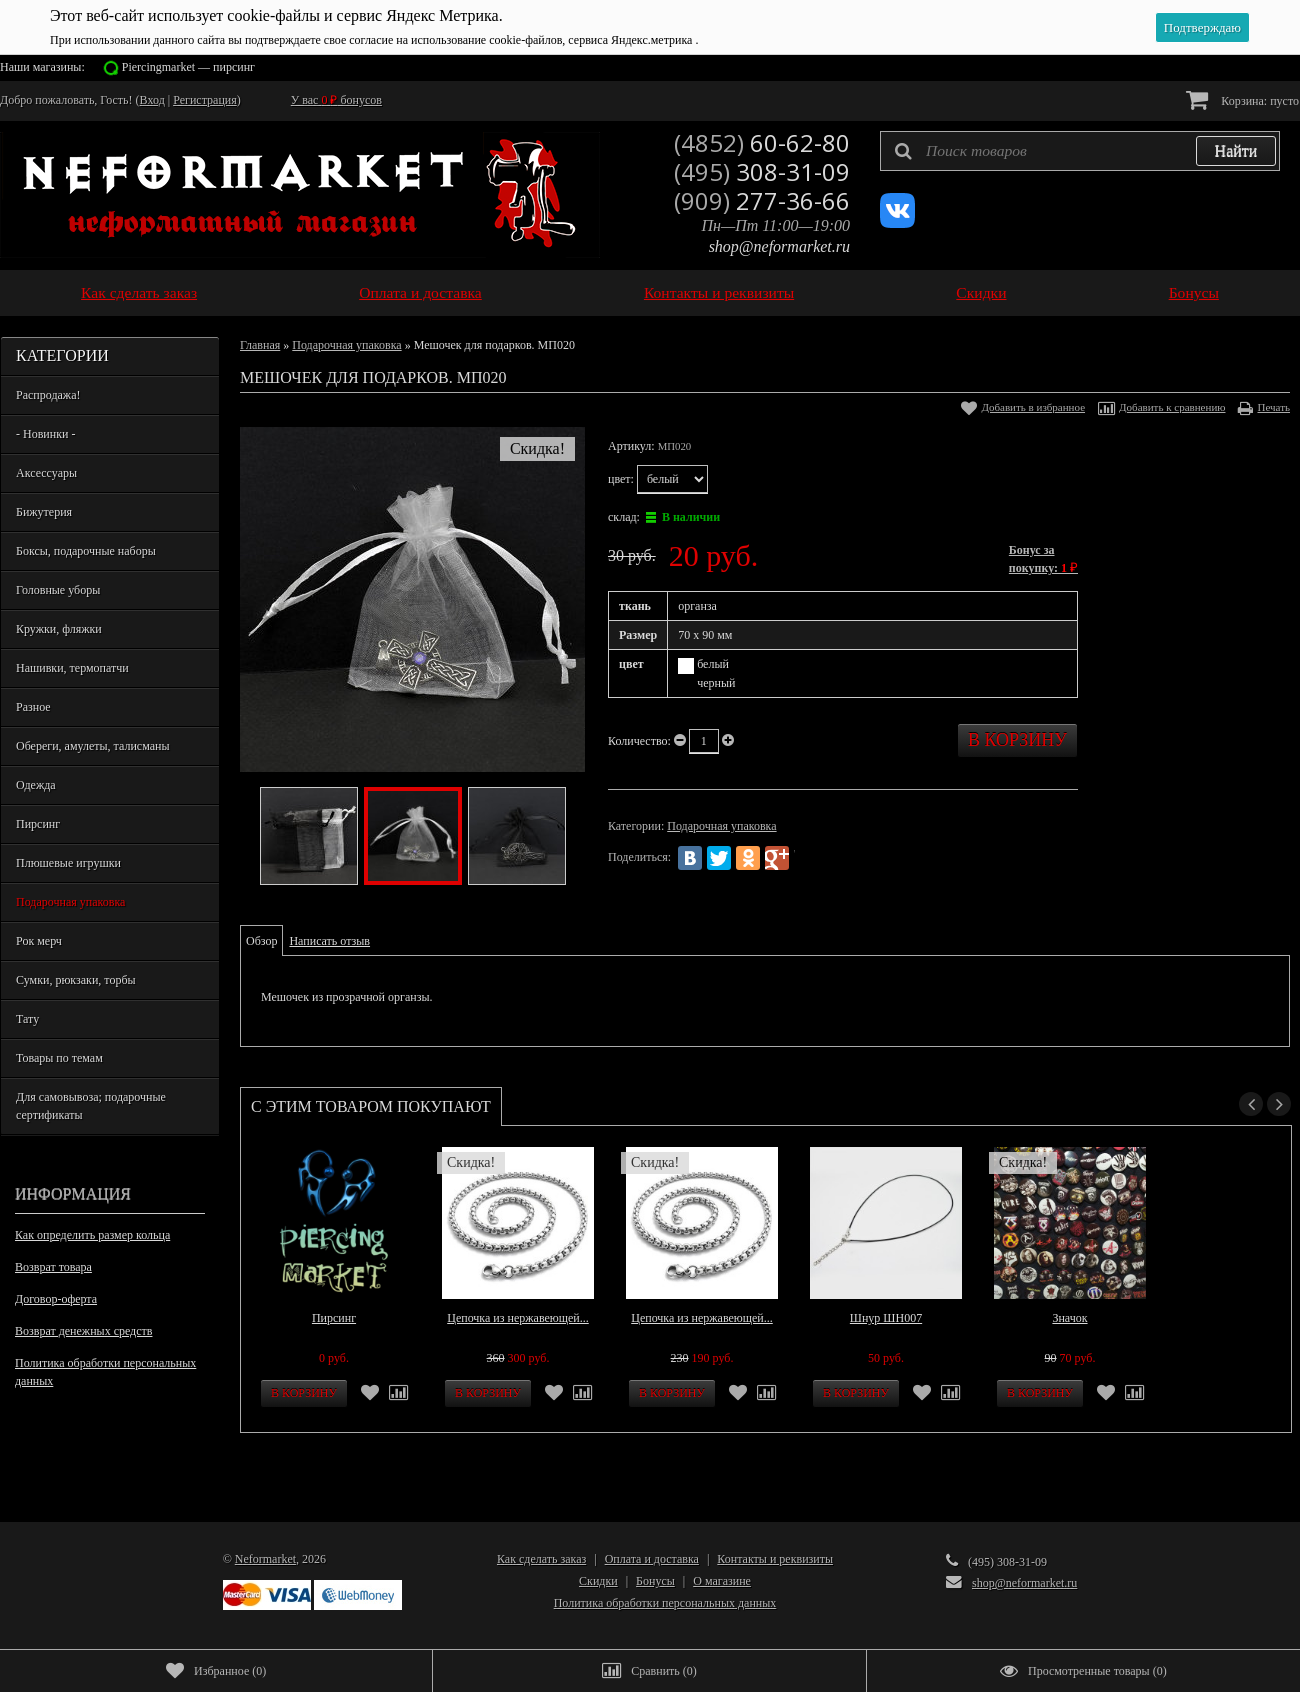  What do you see at coordinates (93, 746) in the screenshot?
I see `Обереги, амулеты, талисманы` at bounding box center [93, 746].